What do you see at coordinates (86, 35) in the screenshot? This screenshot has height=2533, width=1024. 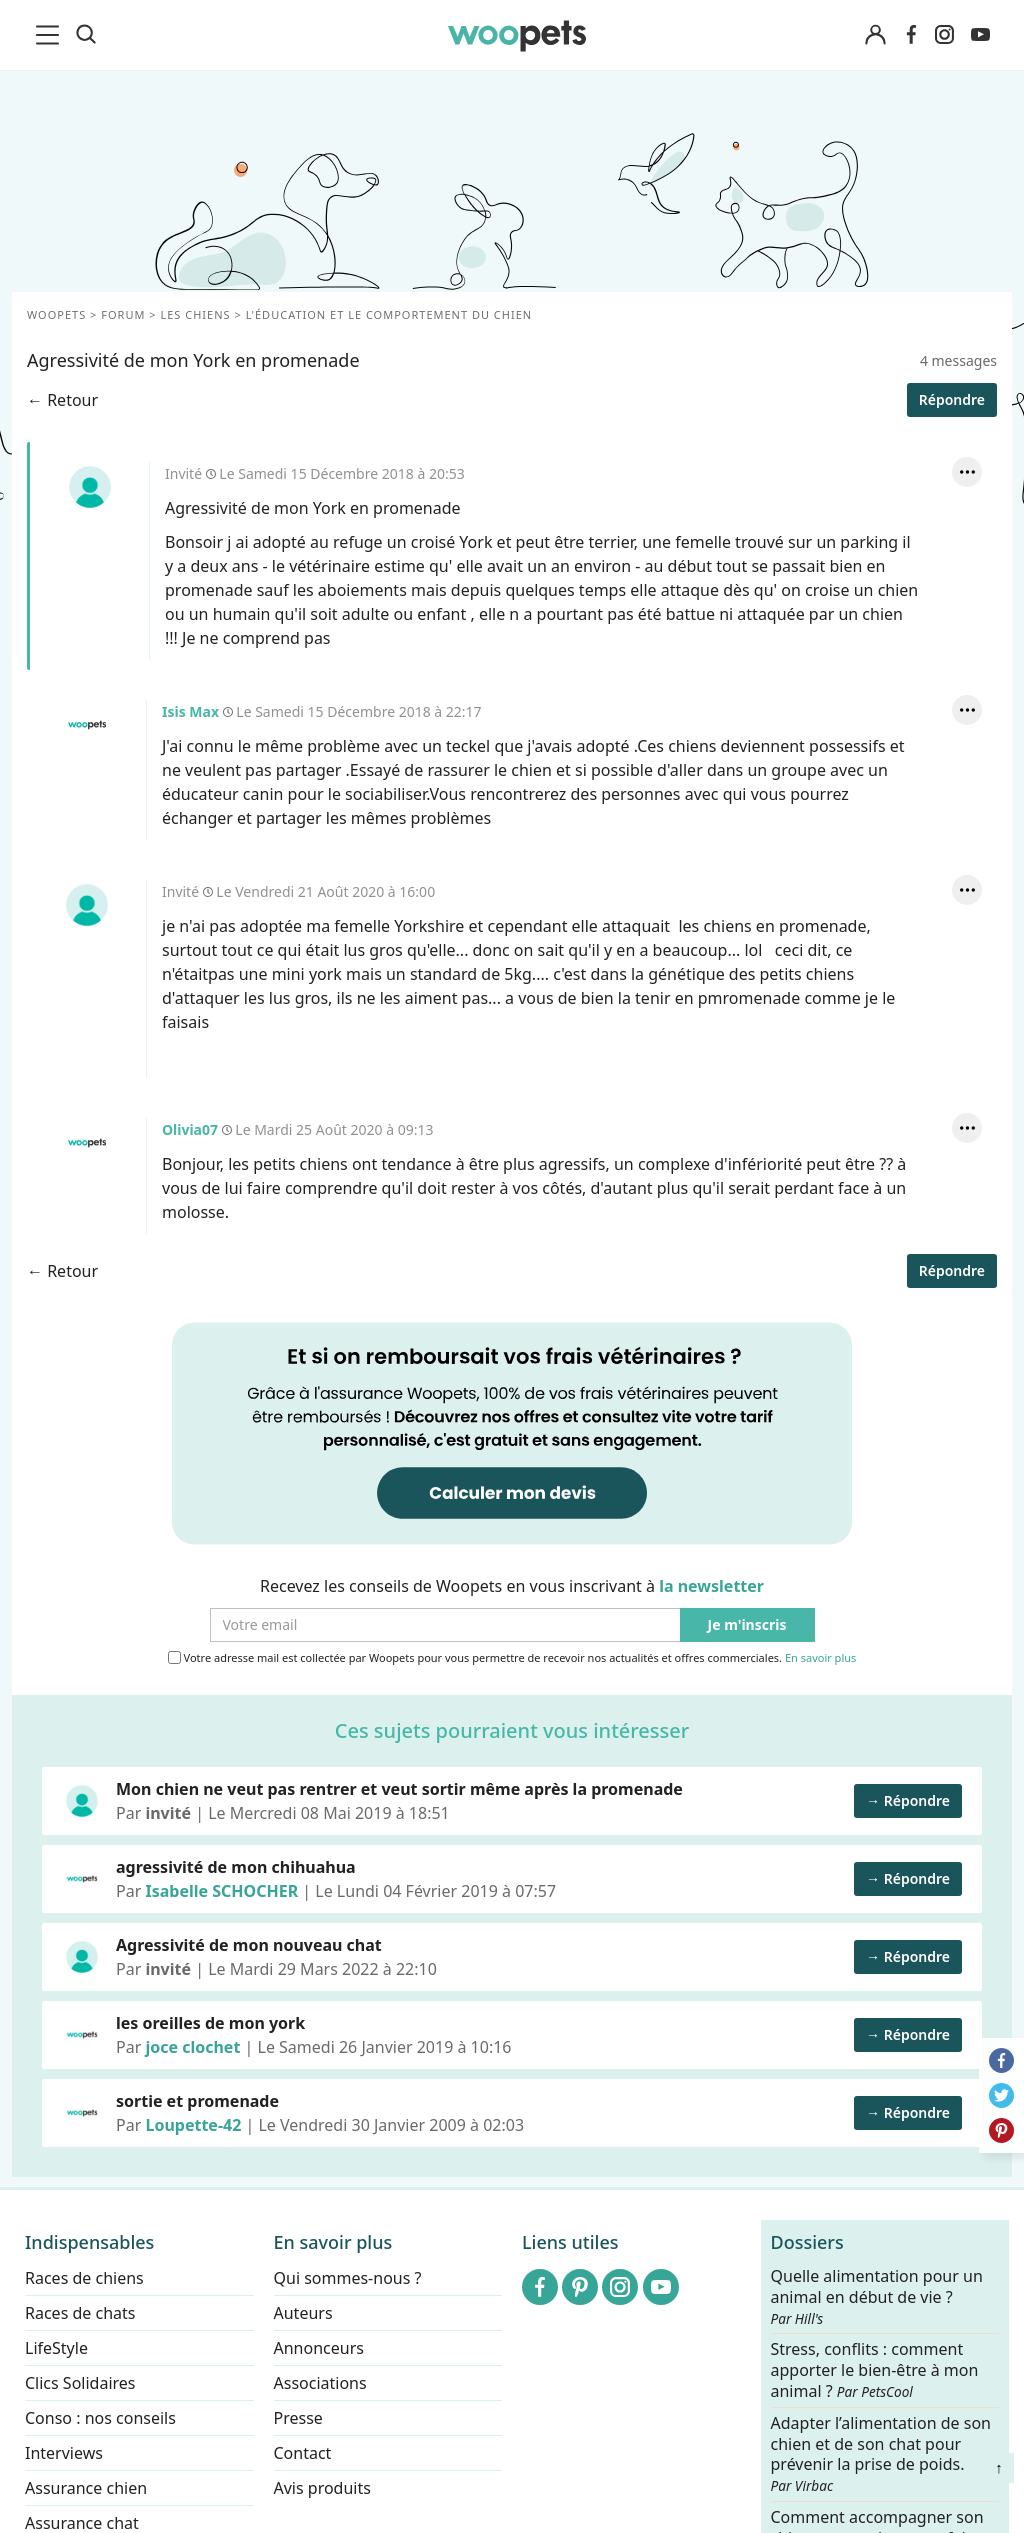 I see `[Recherche]` at bounding box center [86, 35].